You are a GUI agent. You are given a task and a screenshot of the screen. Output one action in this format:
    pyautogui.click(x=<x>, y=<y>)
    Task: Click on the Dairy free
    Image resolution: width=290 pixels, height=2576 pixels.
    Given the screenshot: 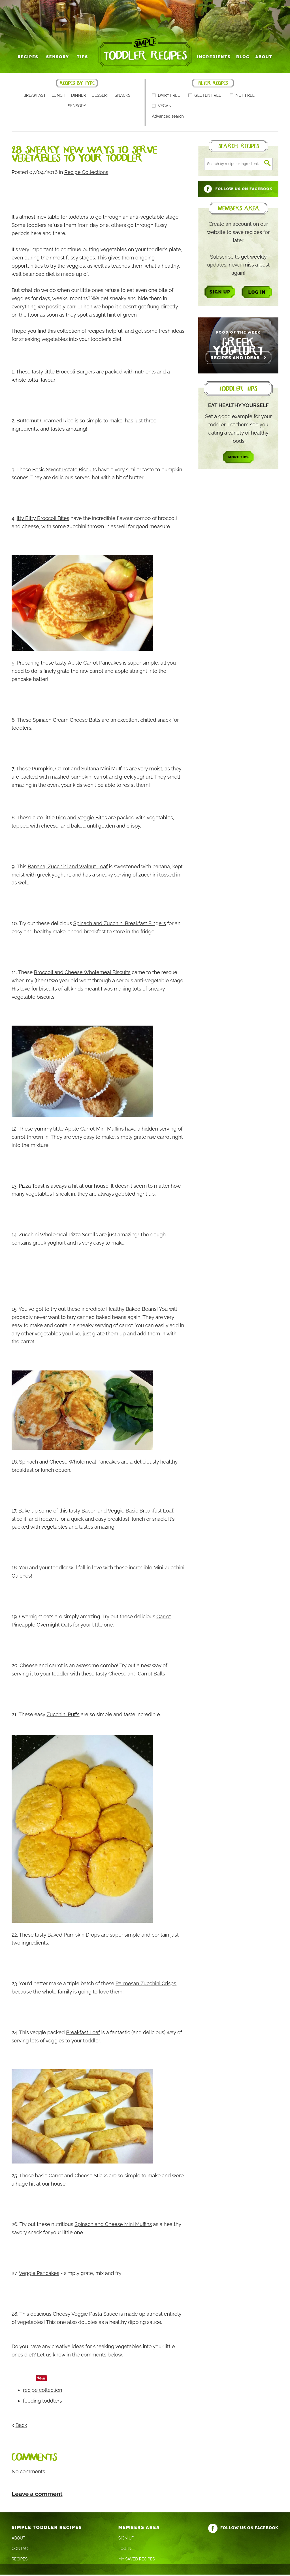 What is the action you would take?
    pyautogui.click(x=166, y=97)
    